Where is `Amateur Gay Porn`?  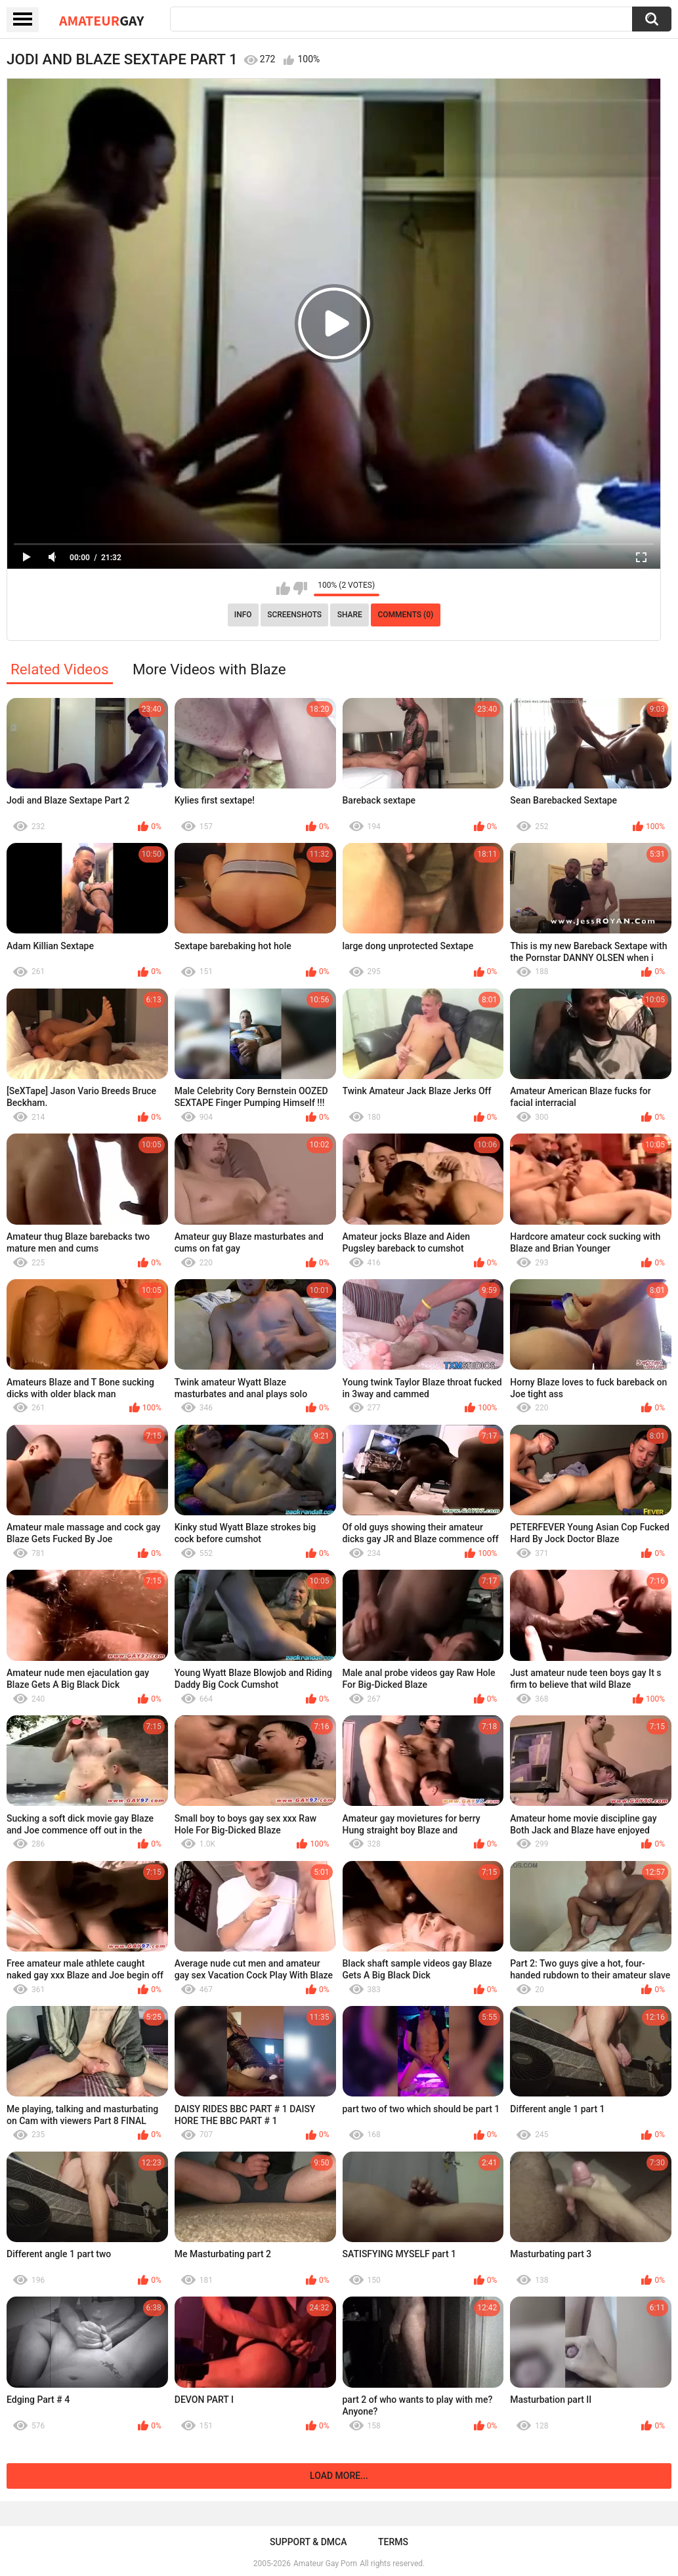
Amateur Gay Porn is located at coordinates (325, 2563).